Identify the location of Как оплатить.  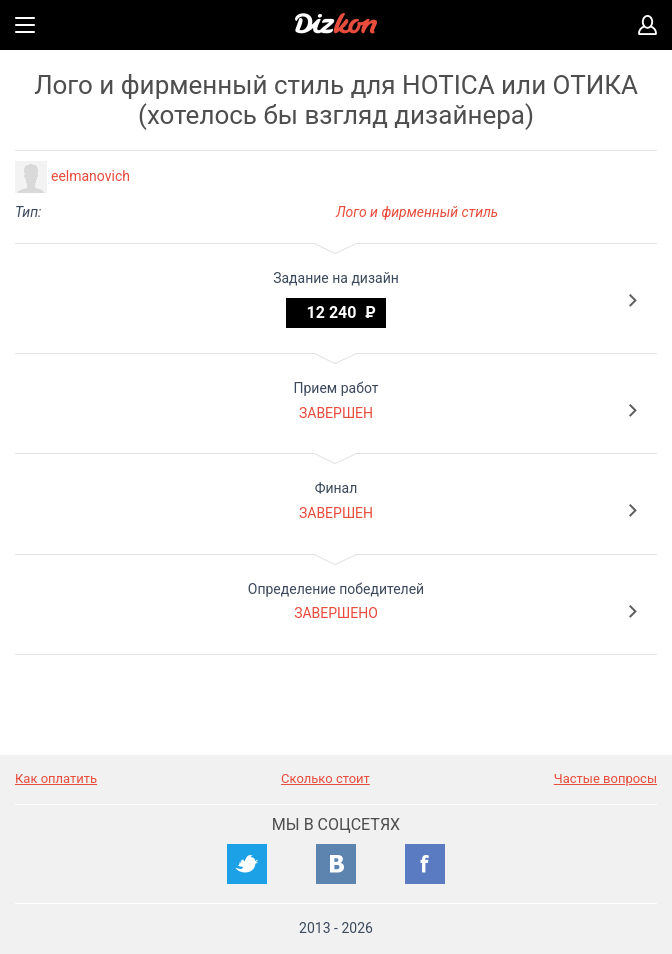
(56, 778).